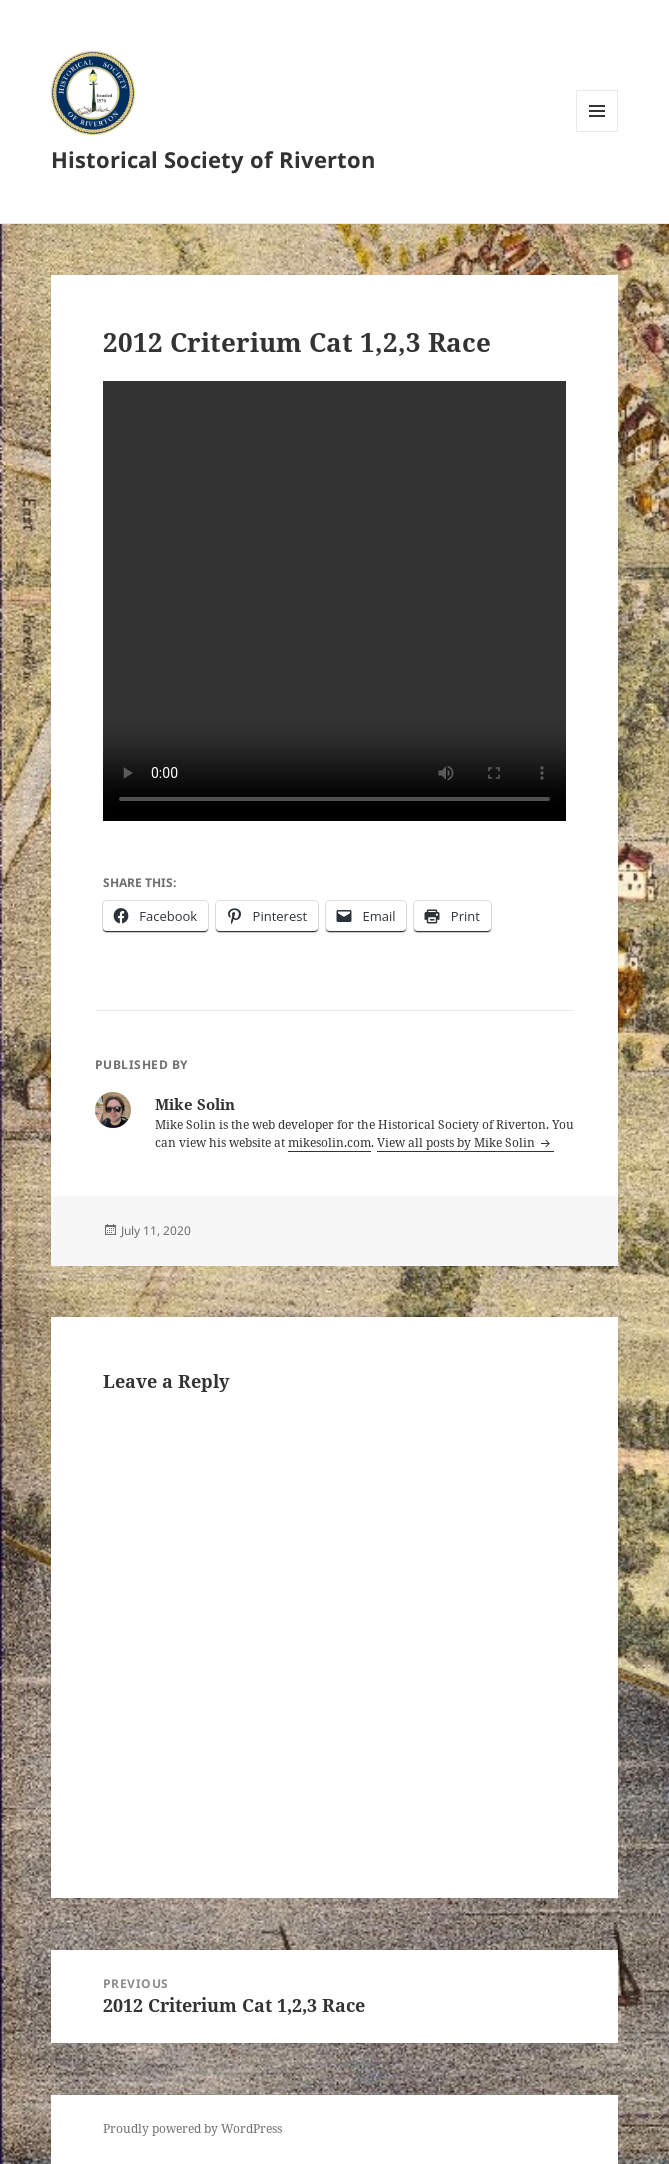 This screenshot has height=2164, width=669. Describe the element at coordinates (597, 131) in the screenshot. I see `Menu and widgets` at that location.